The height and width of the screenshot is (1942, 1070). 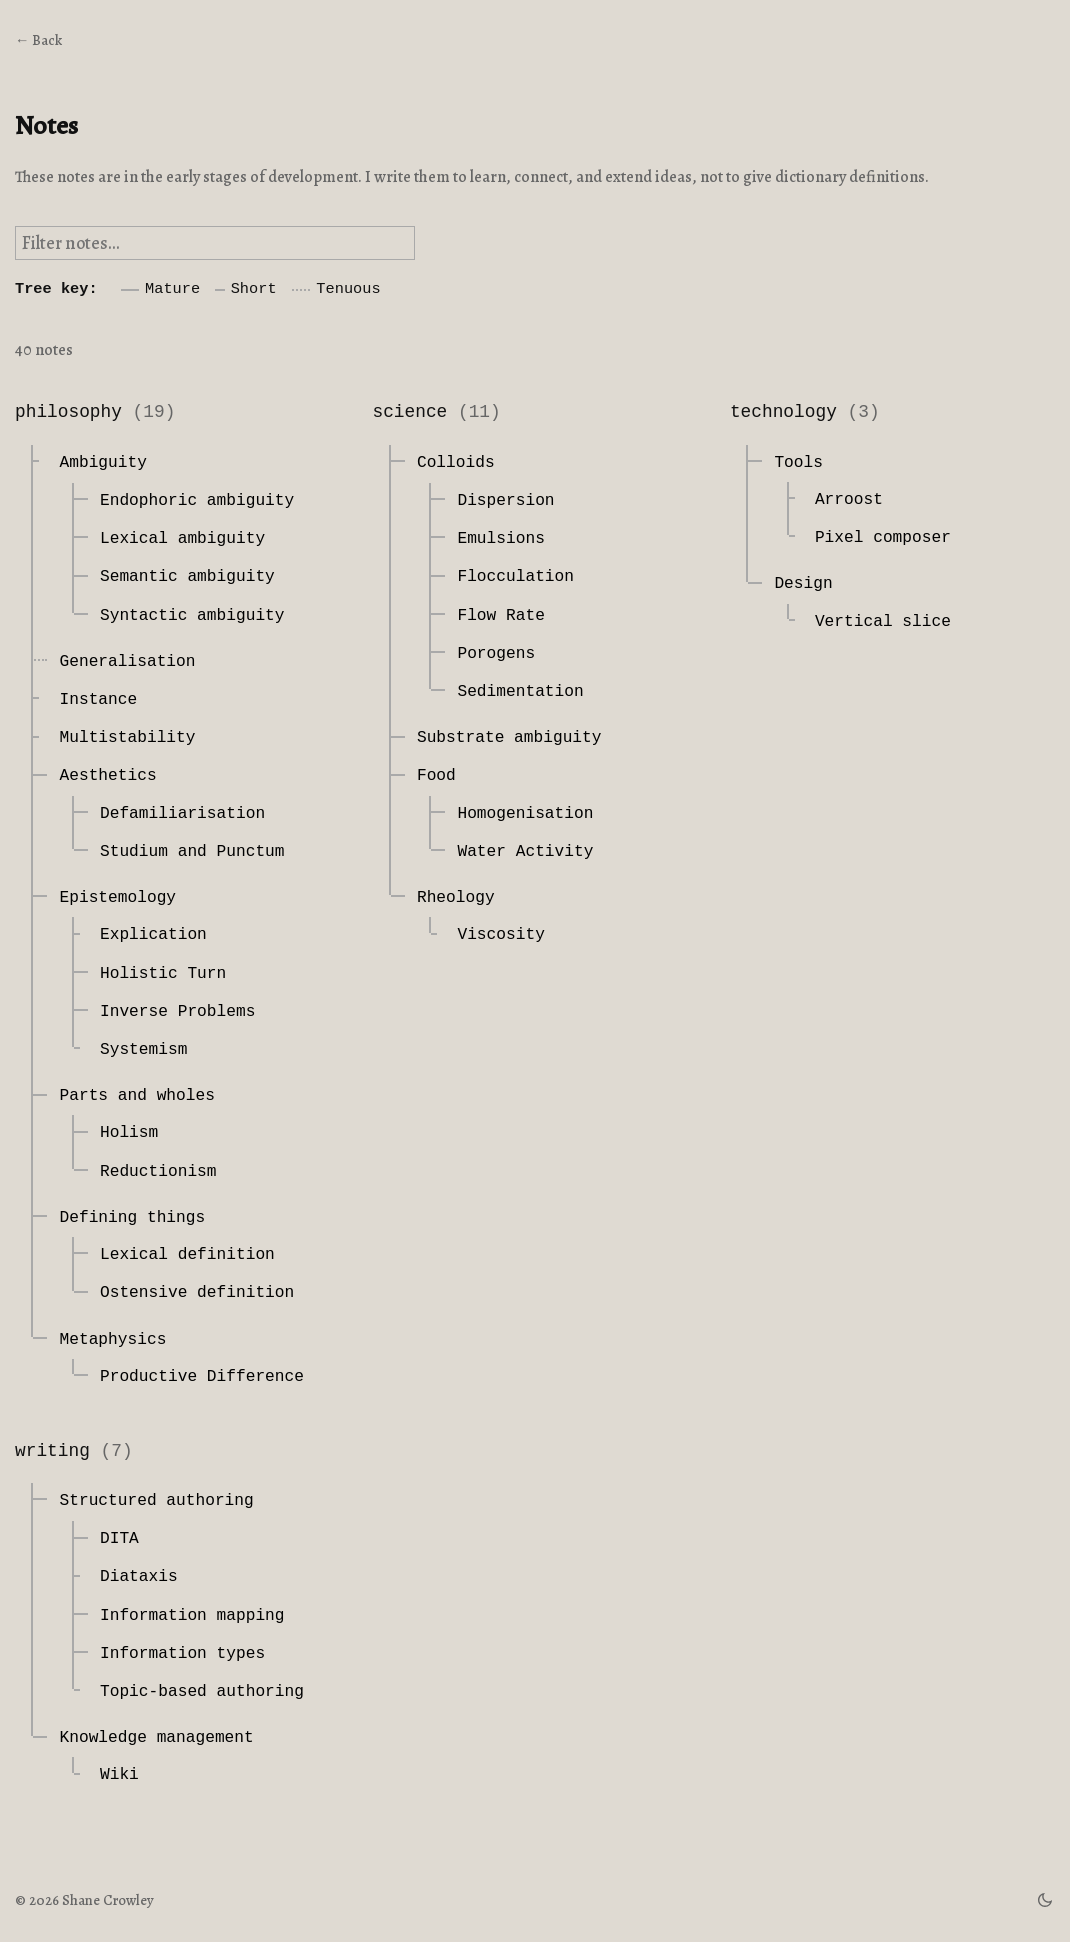 What do you see at coordinates (127, 738) in the screenshot?
I see `Multistability` at bounding box center [127, 738].